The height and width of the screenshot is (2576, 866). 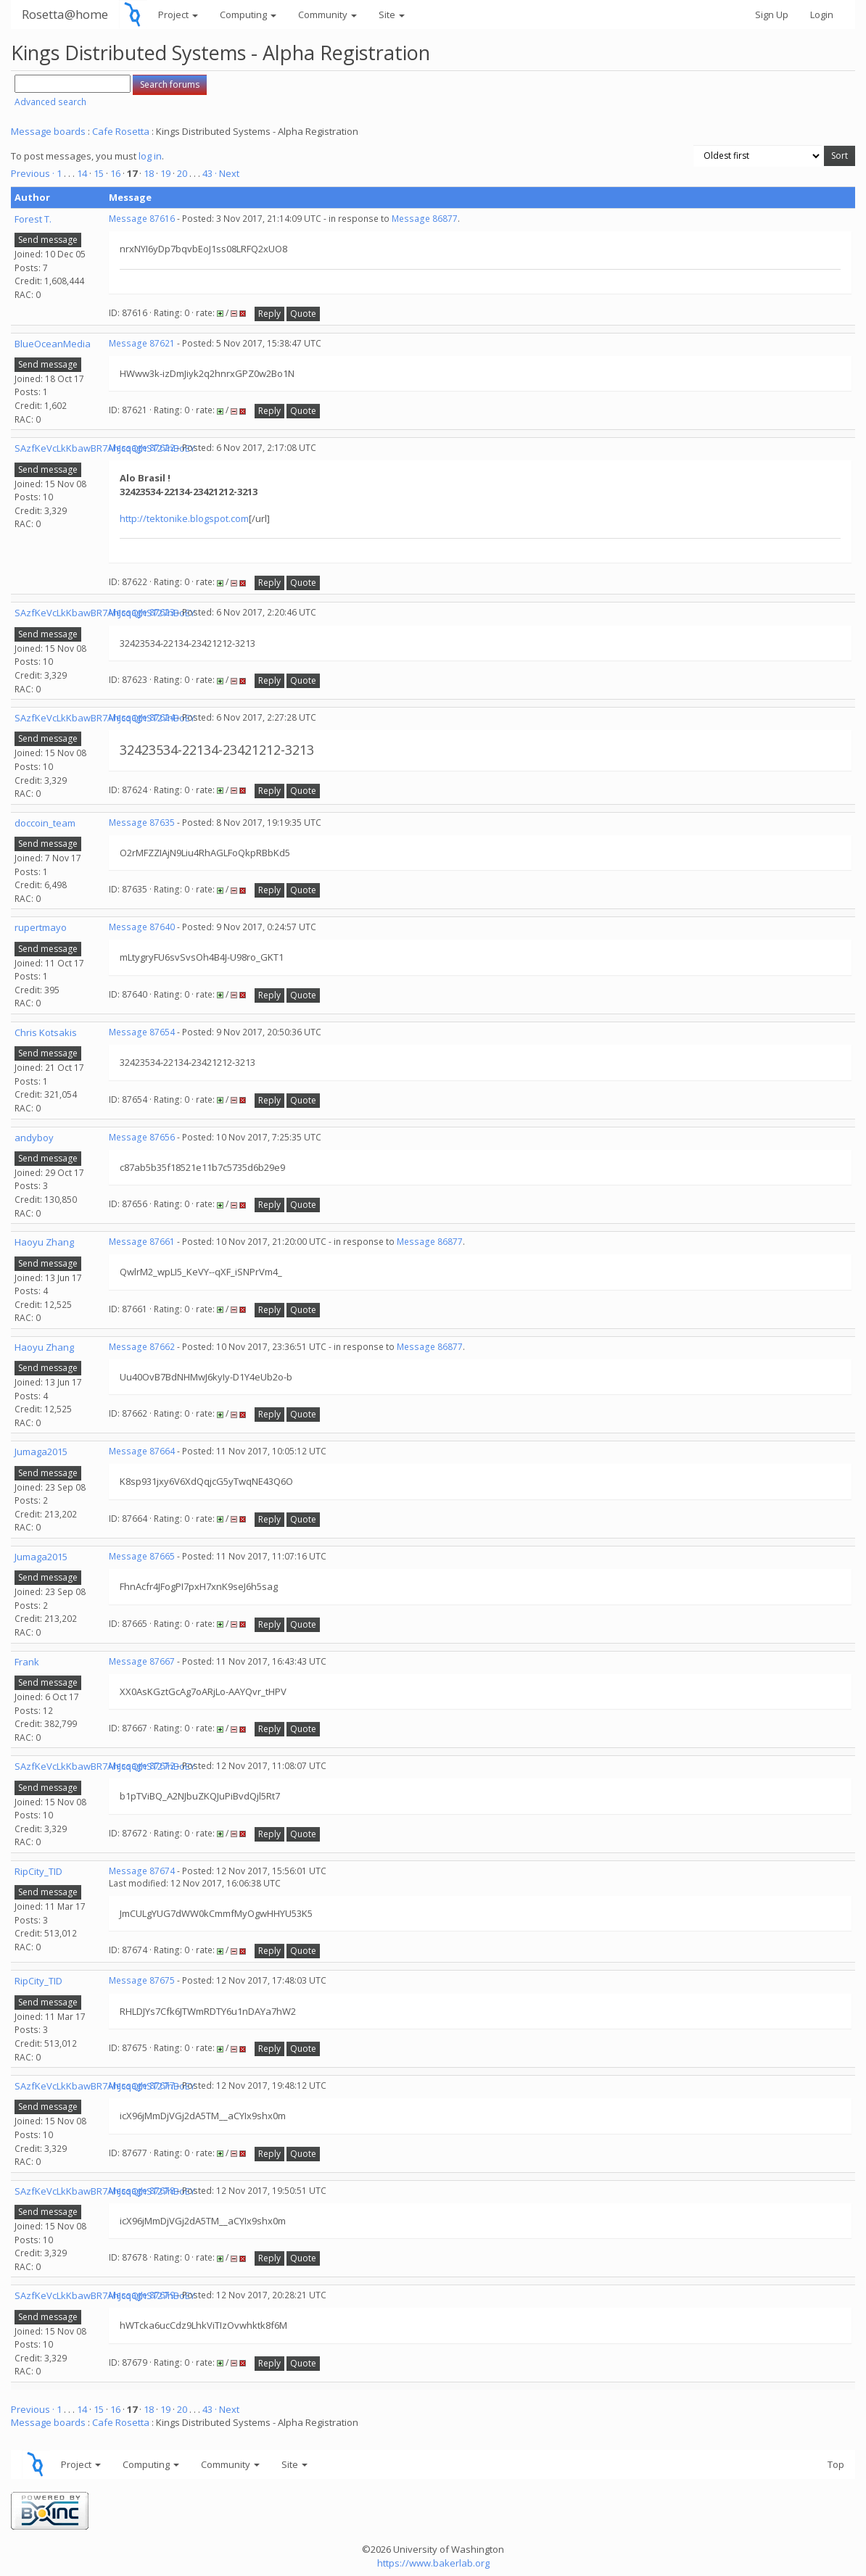 What do you see at coordinates (142, 1032) in the screenshot?
I see `Message 87654` at bounding box center [142, 1032].